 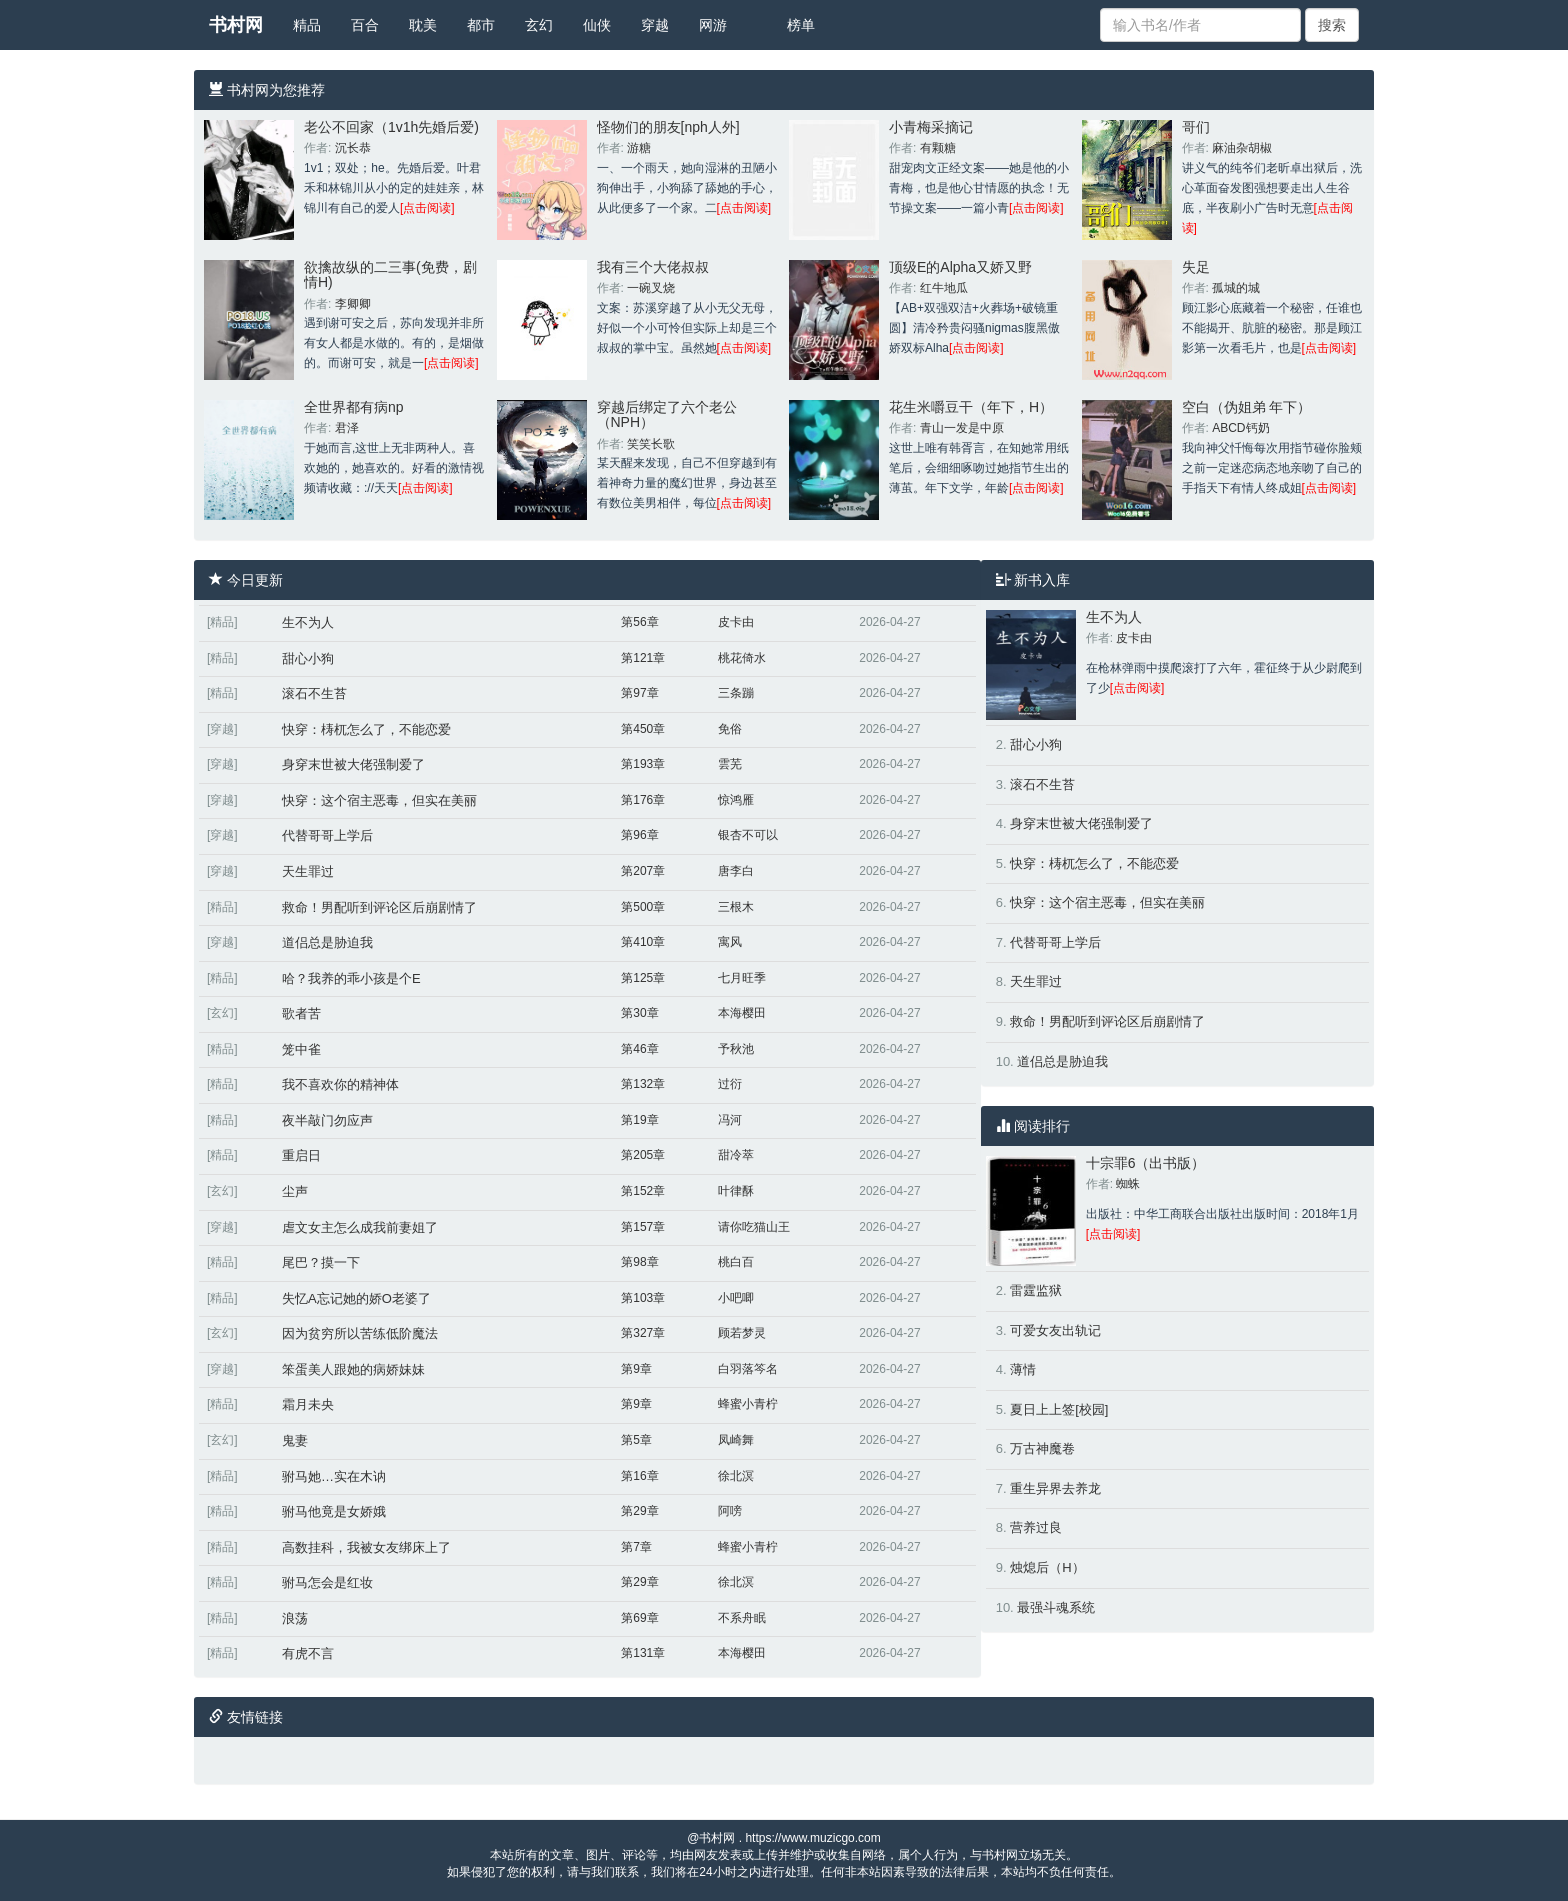 I want to click on 雲芜, so click(x=730, y=764).